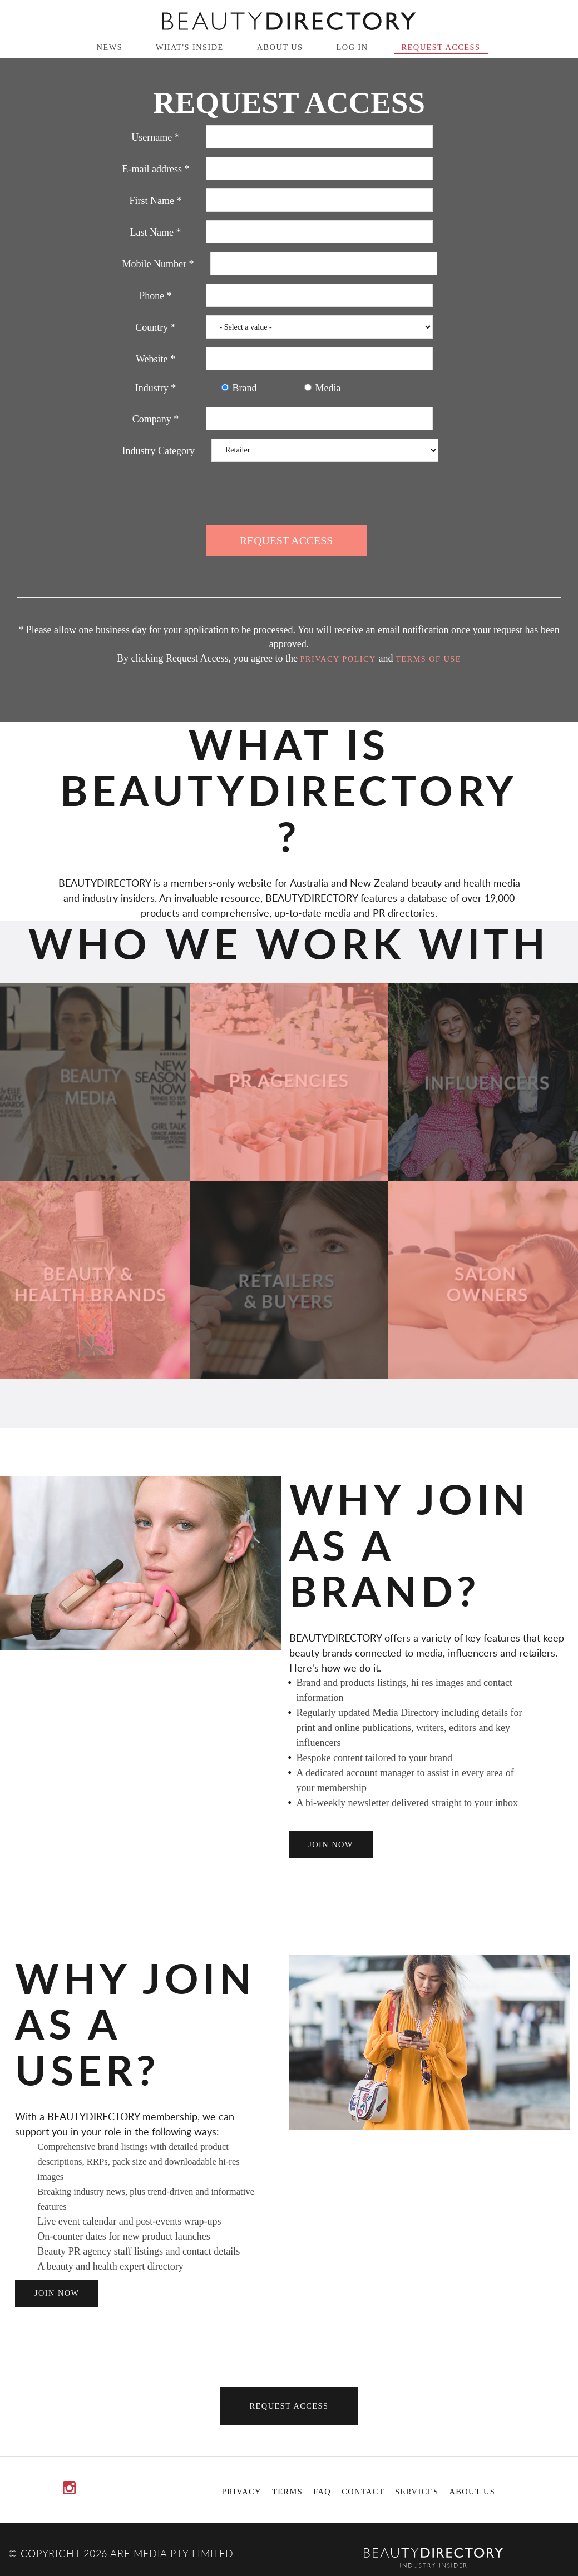 The width and height of the screenshot is (578, 2576). What do you see at coordinates (241, 2491) in the screenshot?
I see `Privacy` at bounding box center [241, 2491].